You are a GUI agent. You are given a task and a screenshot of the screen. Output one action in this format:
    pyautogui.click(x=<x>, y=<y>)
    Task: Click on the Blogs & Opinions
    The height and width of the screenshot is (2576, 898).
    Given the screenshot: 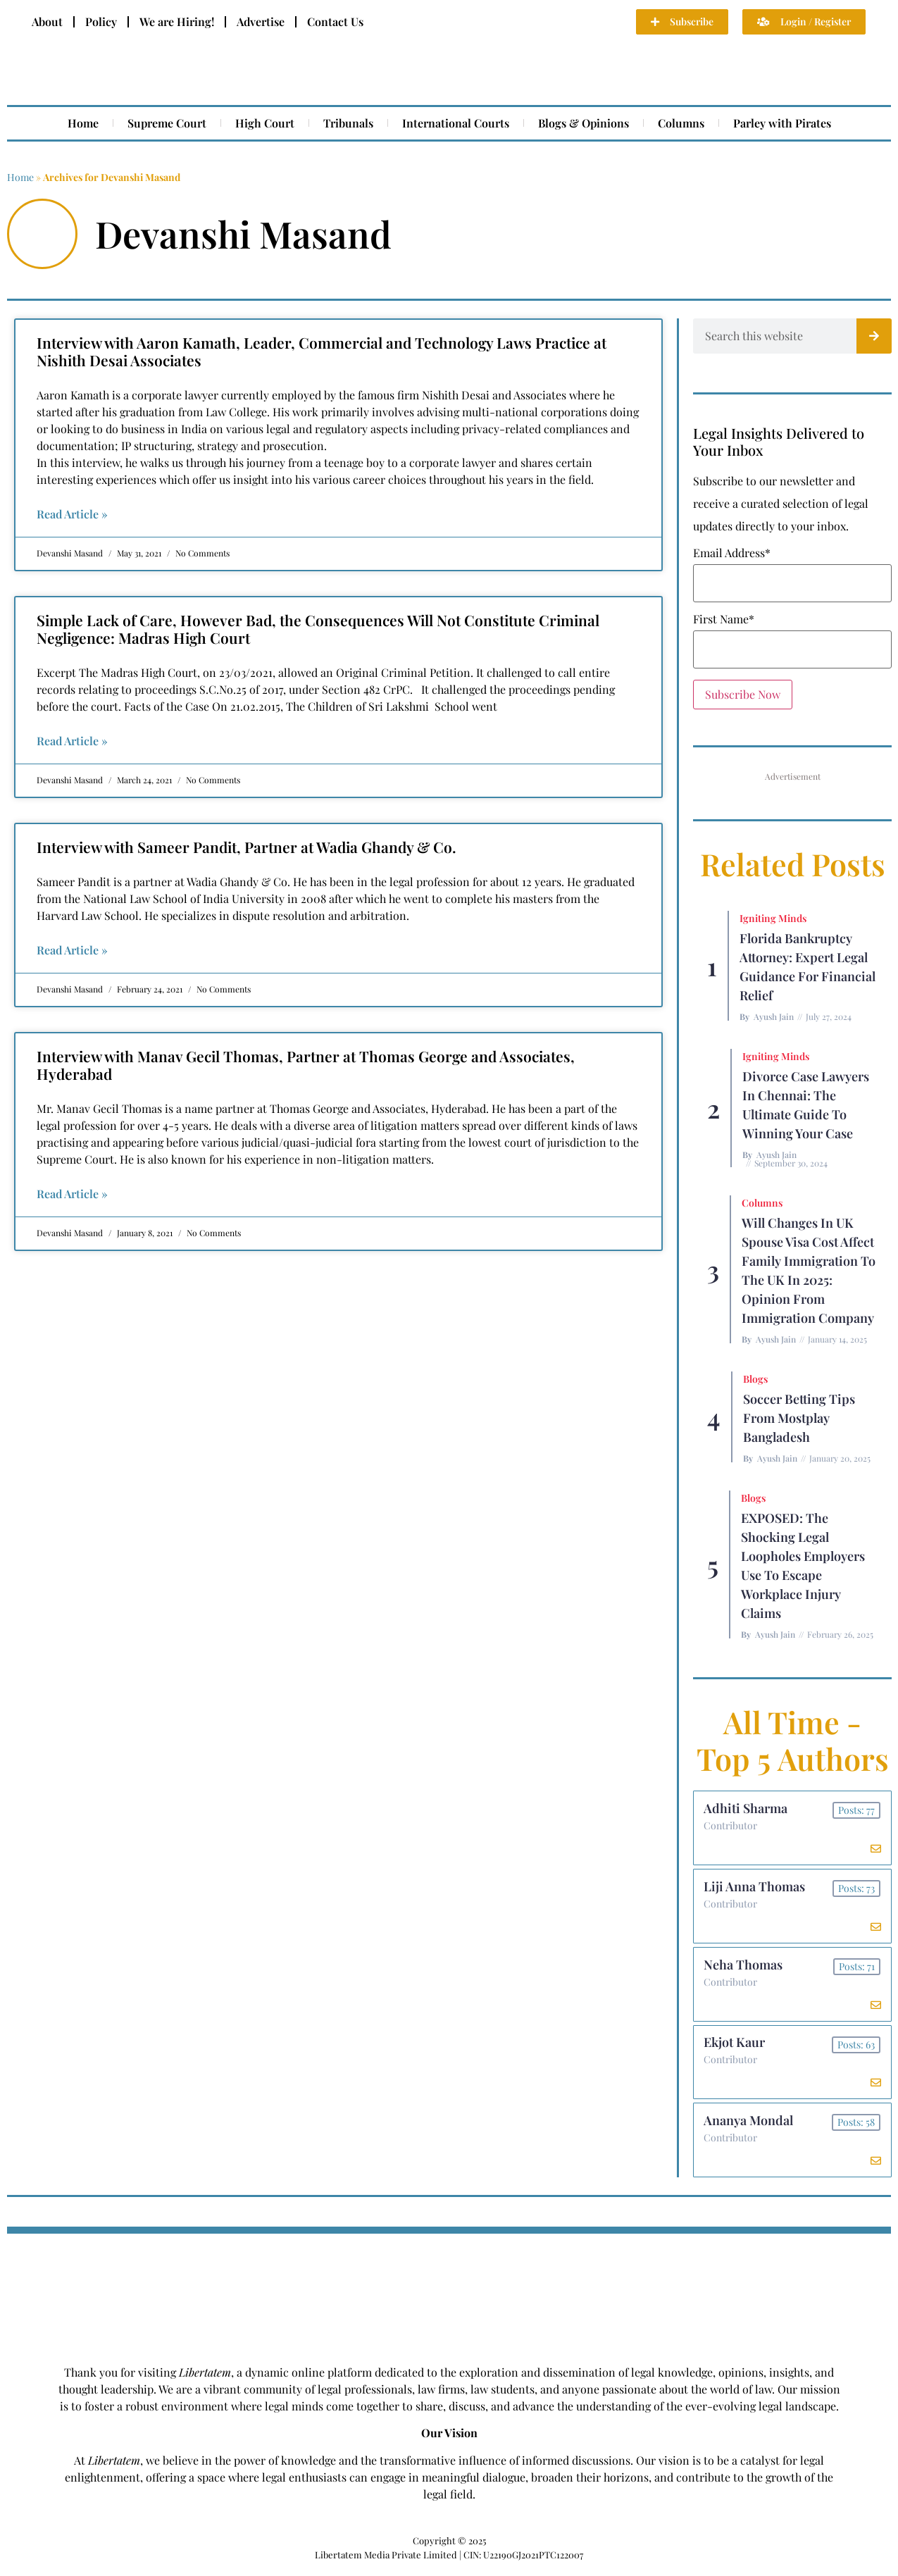 What is the action you would take?
    pyautogui.click(x=583, y=123)
    